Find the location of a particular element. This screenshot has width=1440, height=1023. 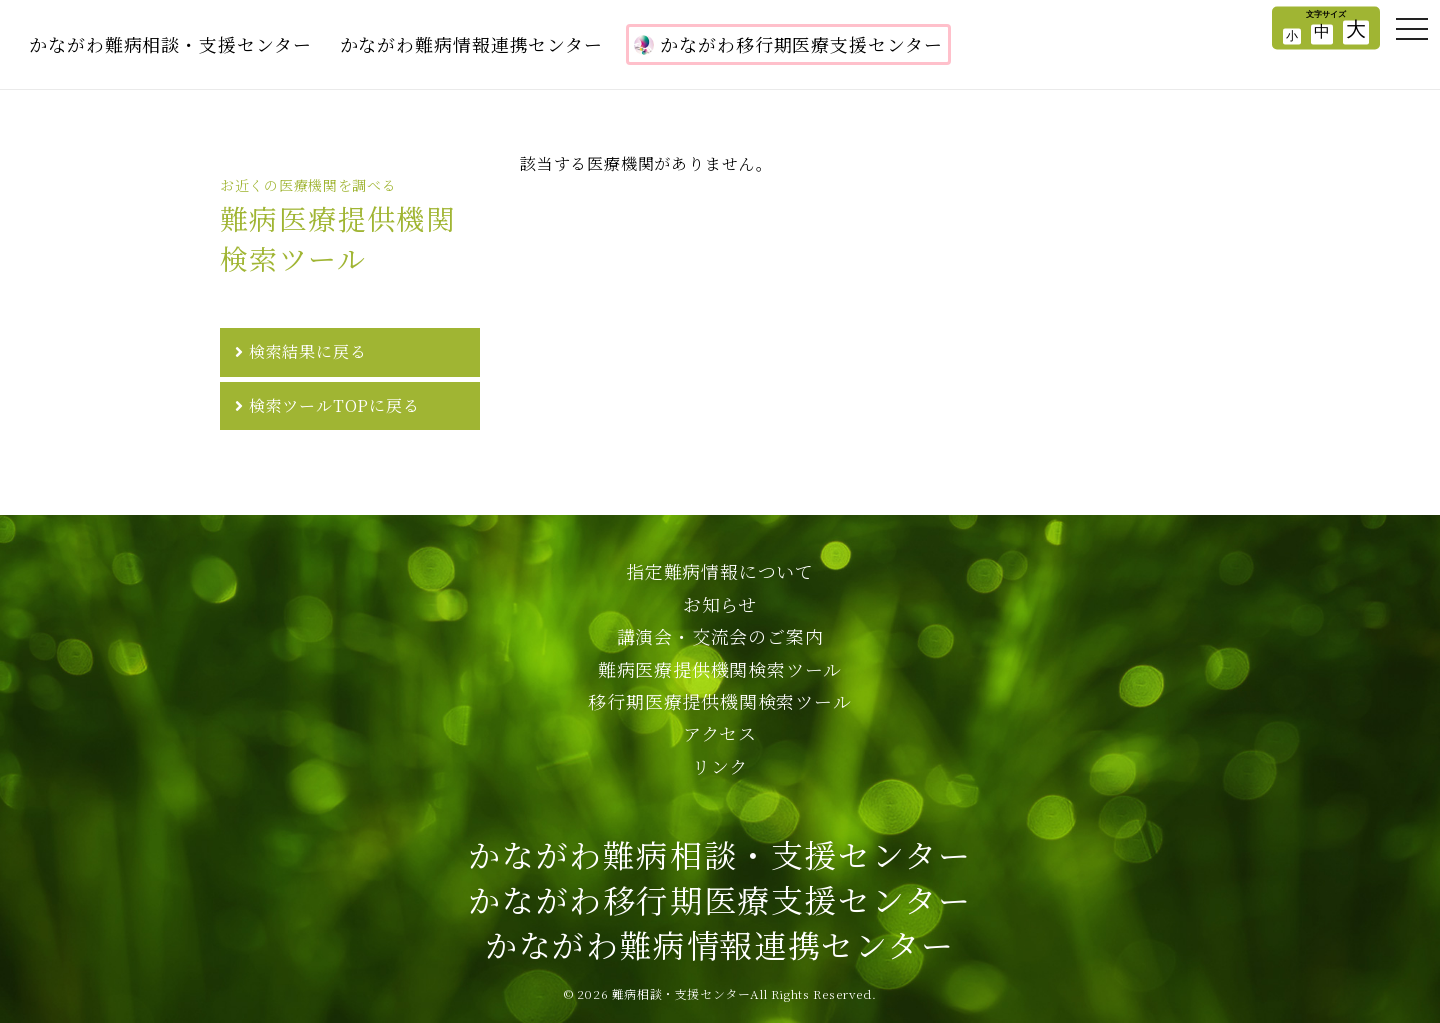

移行期医療提供機関検索ツール is located at coordinates (719, 701).